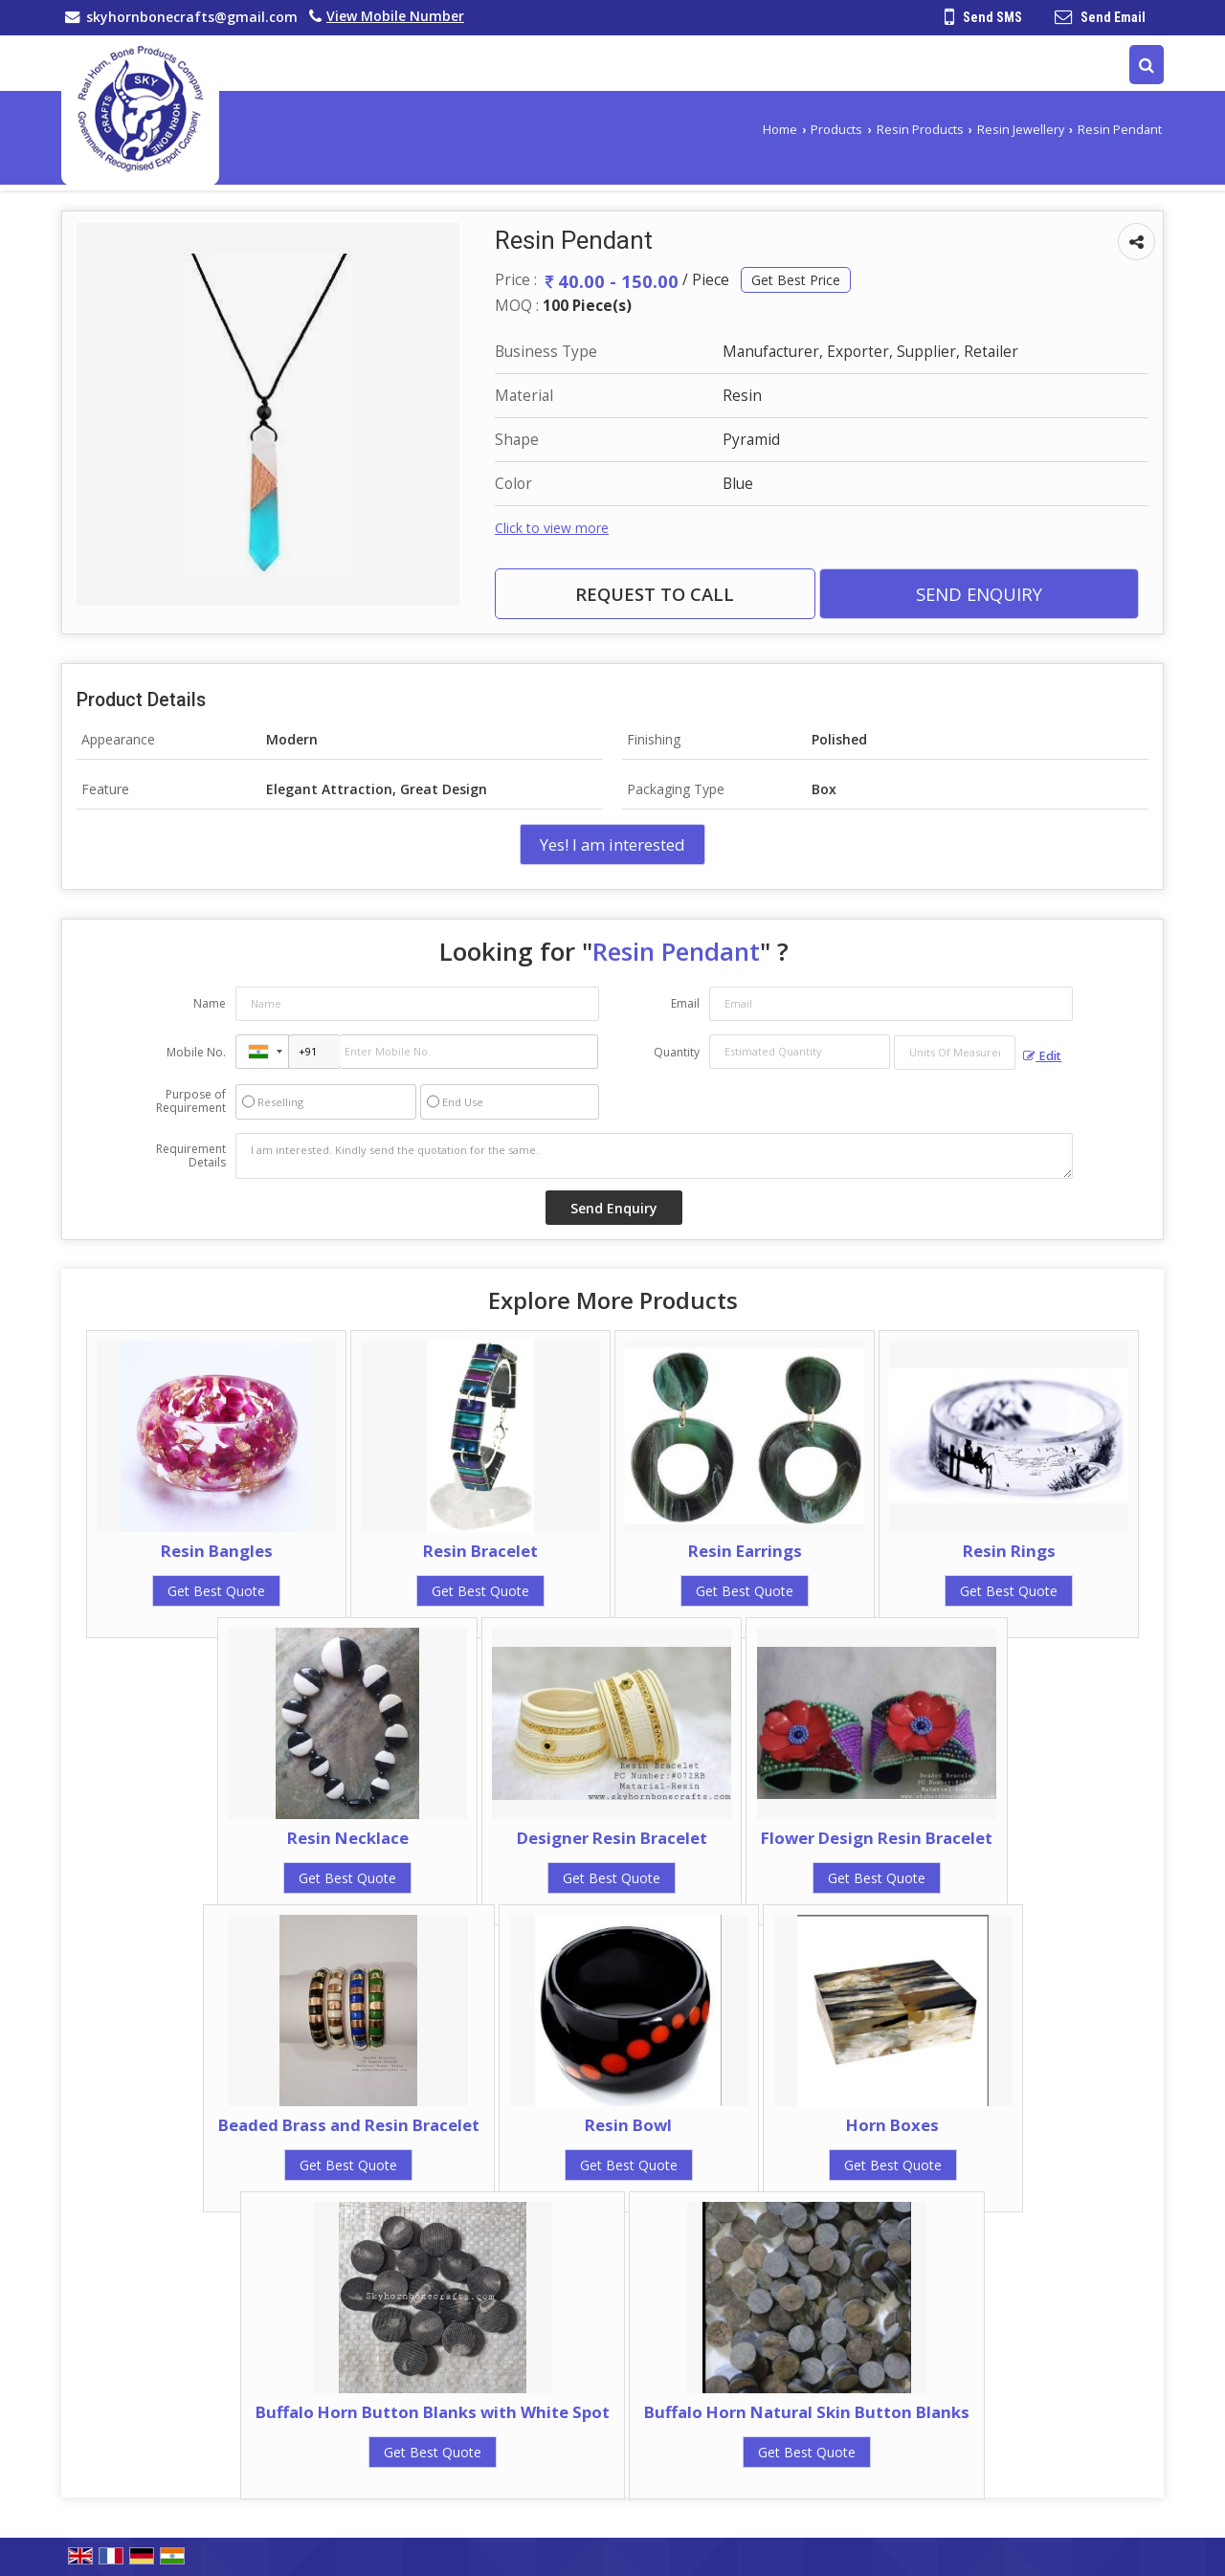  What do you see at coordinates (677, 1052) in the screenshot?
I see `Quantity` at bounding box center [677, 1052].